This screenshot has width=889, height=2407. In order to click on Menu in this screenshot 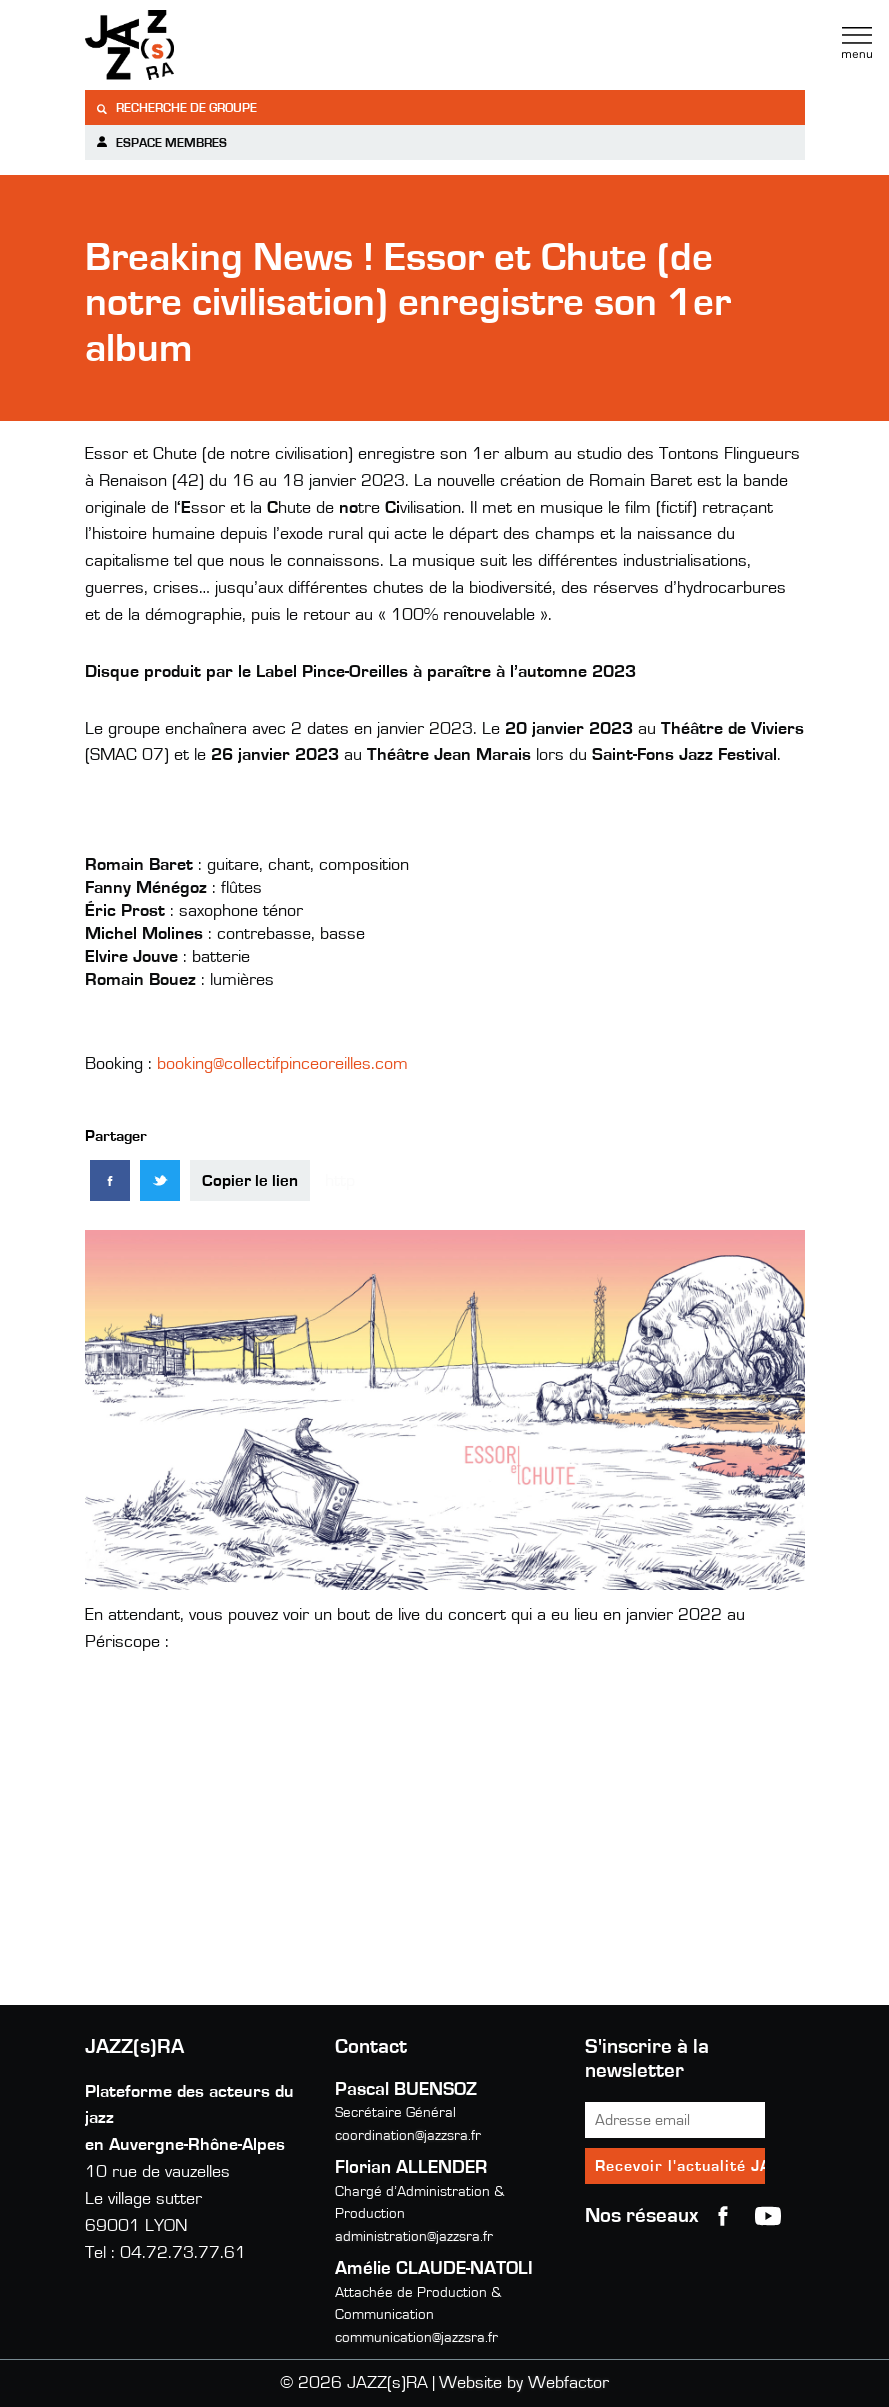, I will do `click(857, 43)`.